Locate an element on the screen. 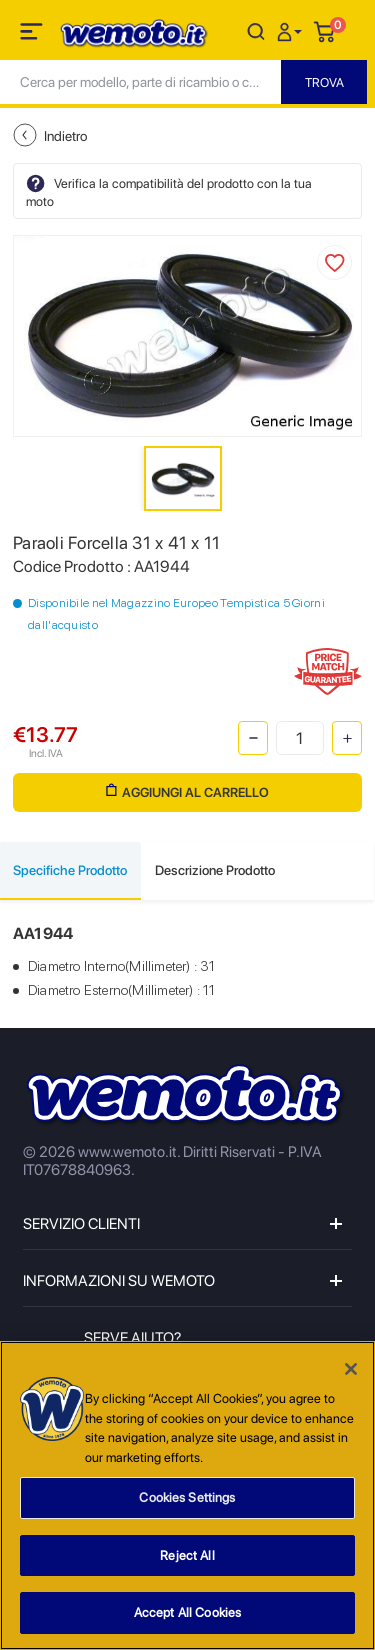  Cookies Settings [Cookies Settings, Opens the preference center dialog] is located at coordinates (187, 1499).